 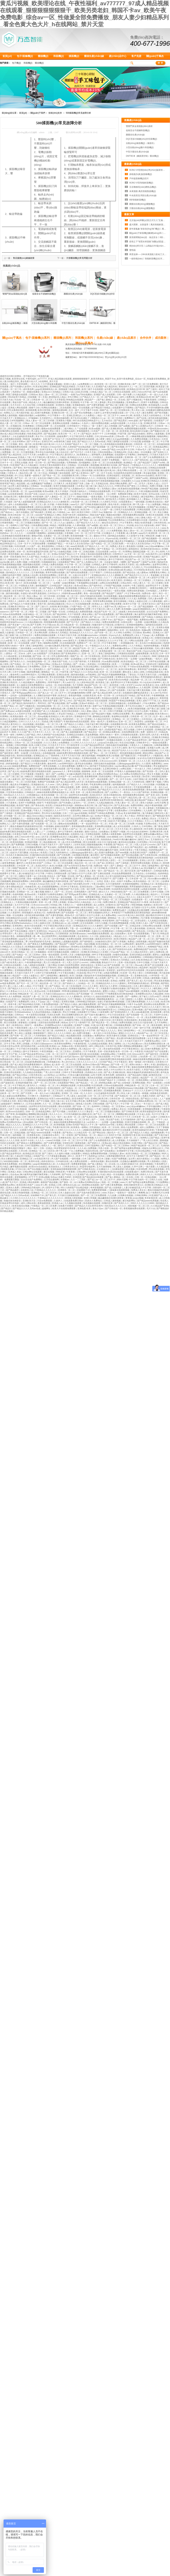 What do you see at coordinates (104, 1056) in the screenshot?
I see `四色在线观看` at bounding box center [104, 1056].